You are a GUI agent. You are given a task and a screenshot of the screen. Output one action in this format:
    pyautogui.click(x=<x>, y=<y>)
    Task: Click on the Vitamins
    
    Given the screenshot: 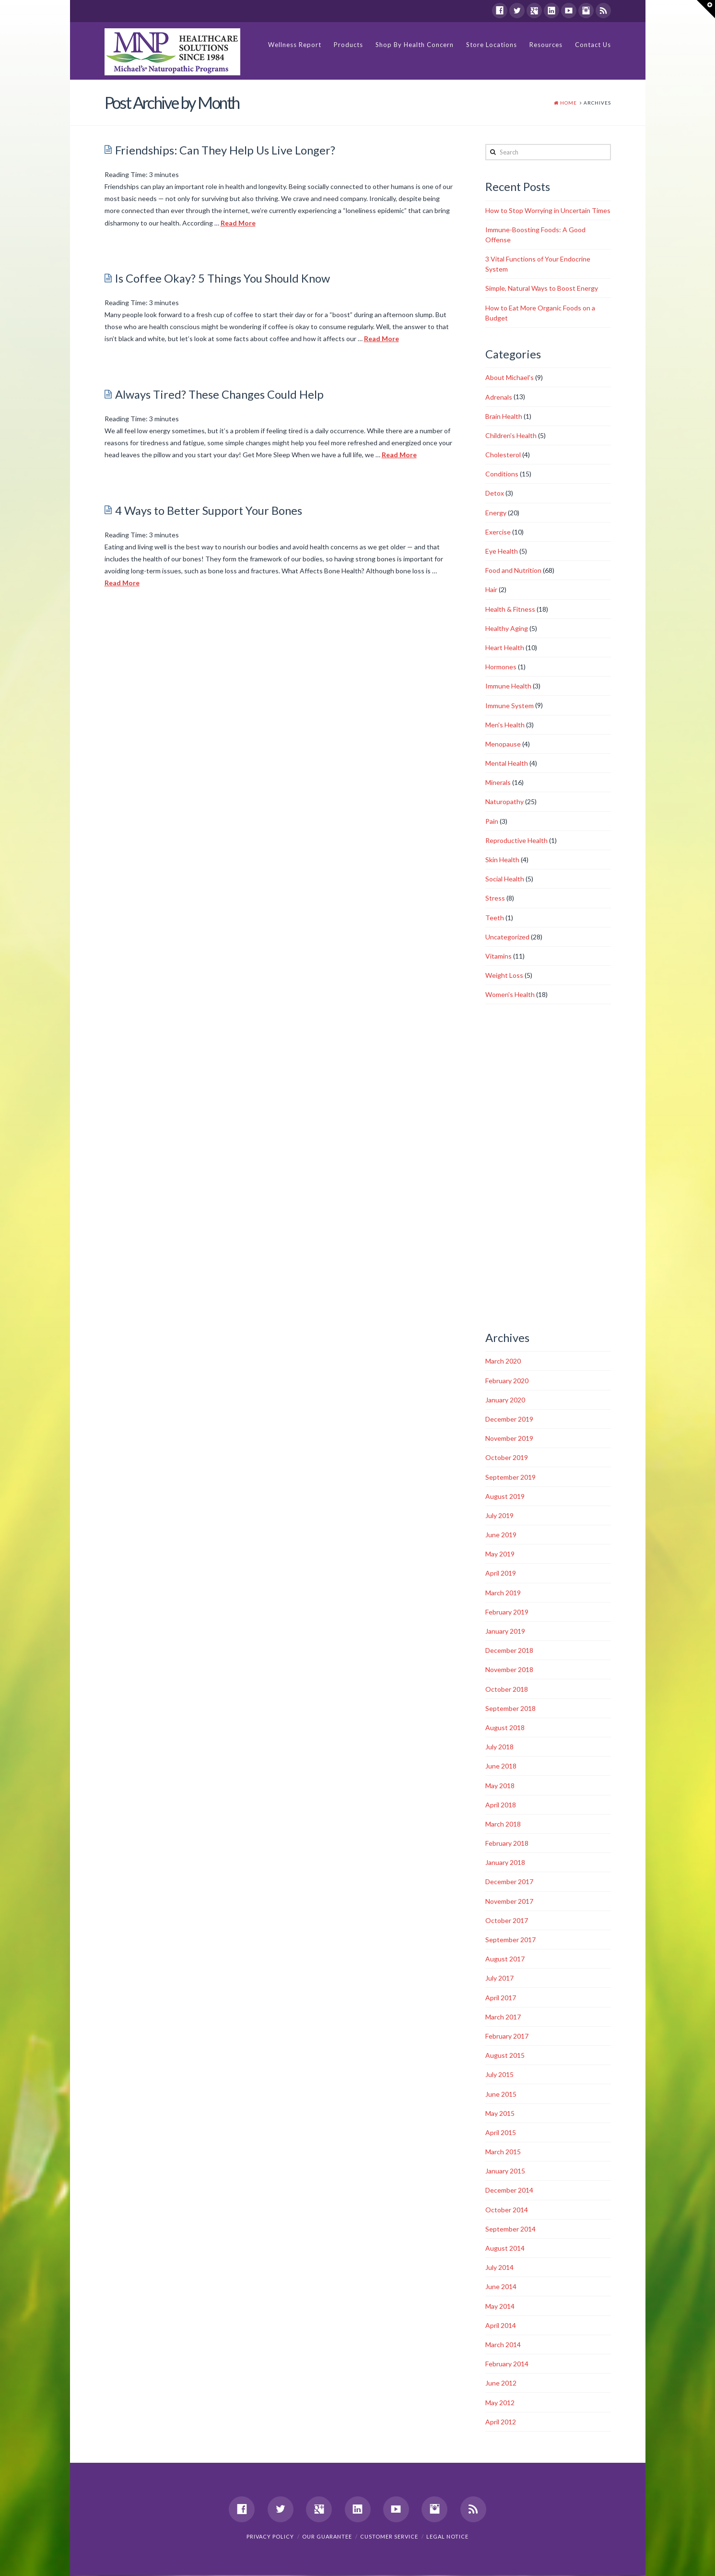 What is the action you would take?
    pyautogui.click(x=498, y=956)
    